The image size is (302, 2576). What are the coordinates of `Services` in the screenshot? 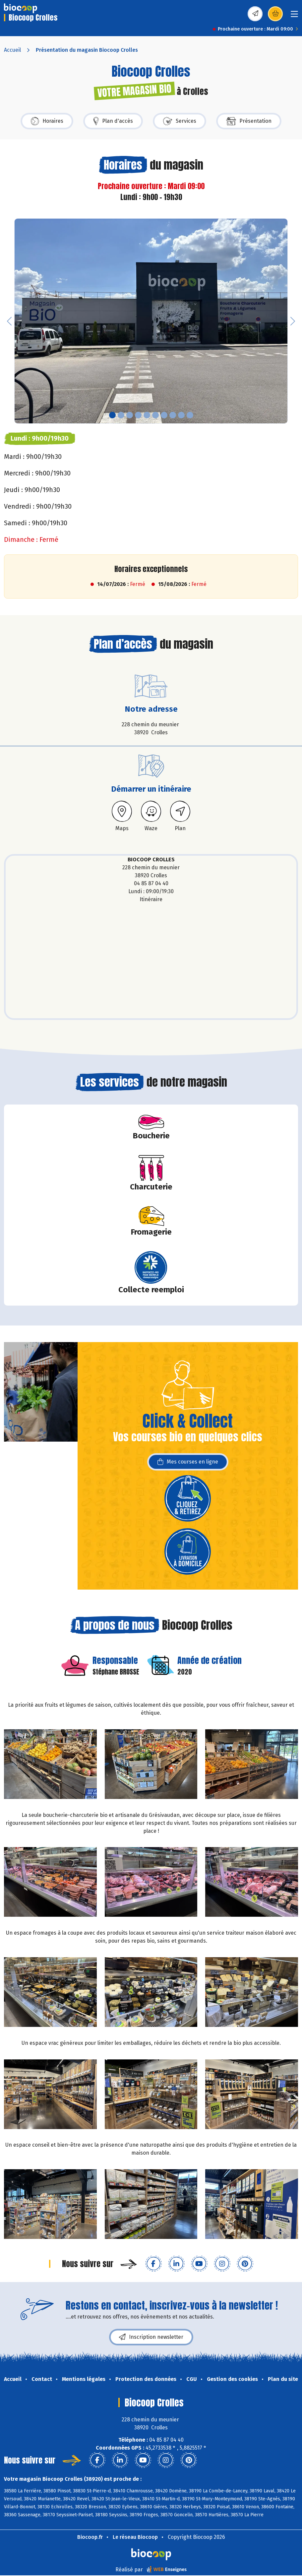 It's located at (179, 121).